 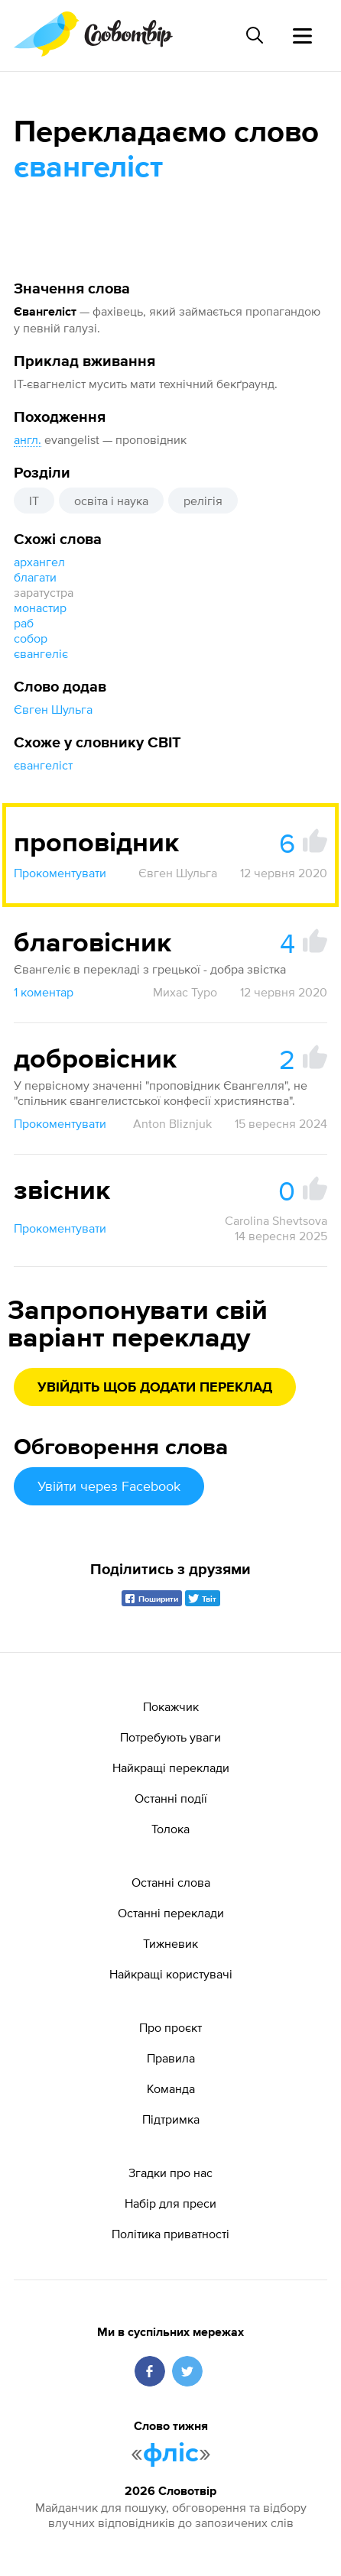 I want to click on Покажчик, so click(x=171, y=1706).